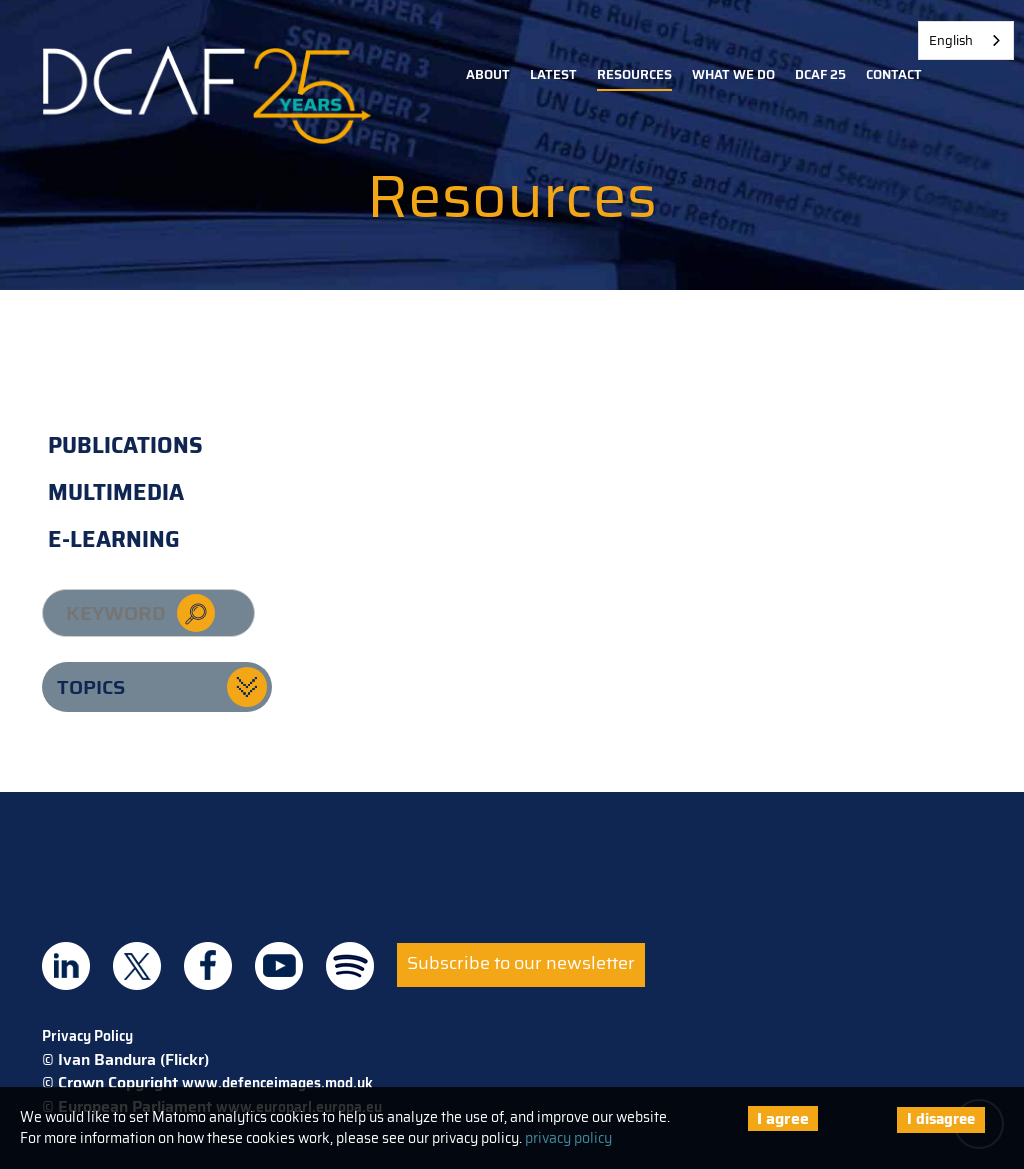 This screenshot has height=1169, width=1024. Describe the element at coordinates (941, 1119) in the screenshot. I see `I disagree` at that location.